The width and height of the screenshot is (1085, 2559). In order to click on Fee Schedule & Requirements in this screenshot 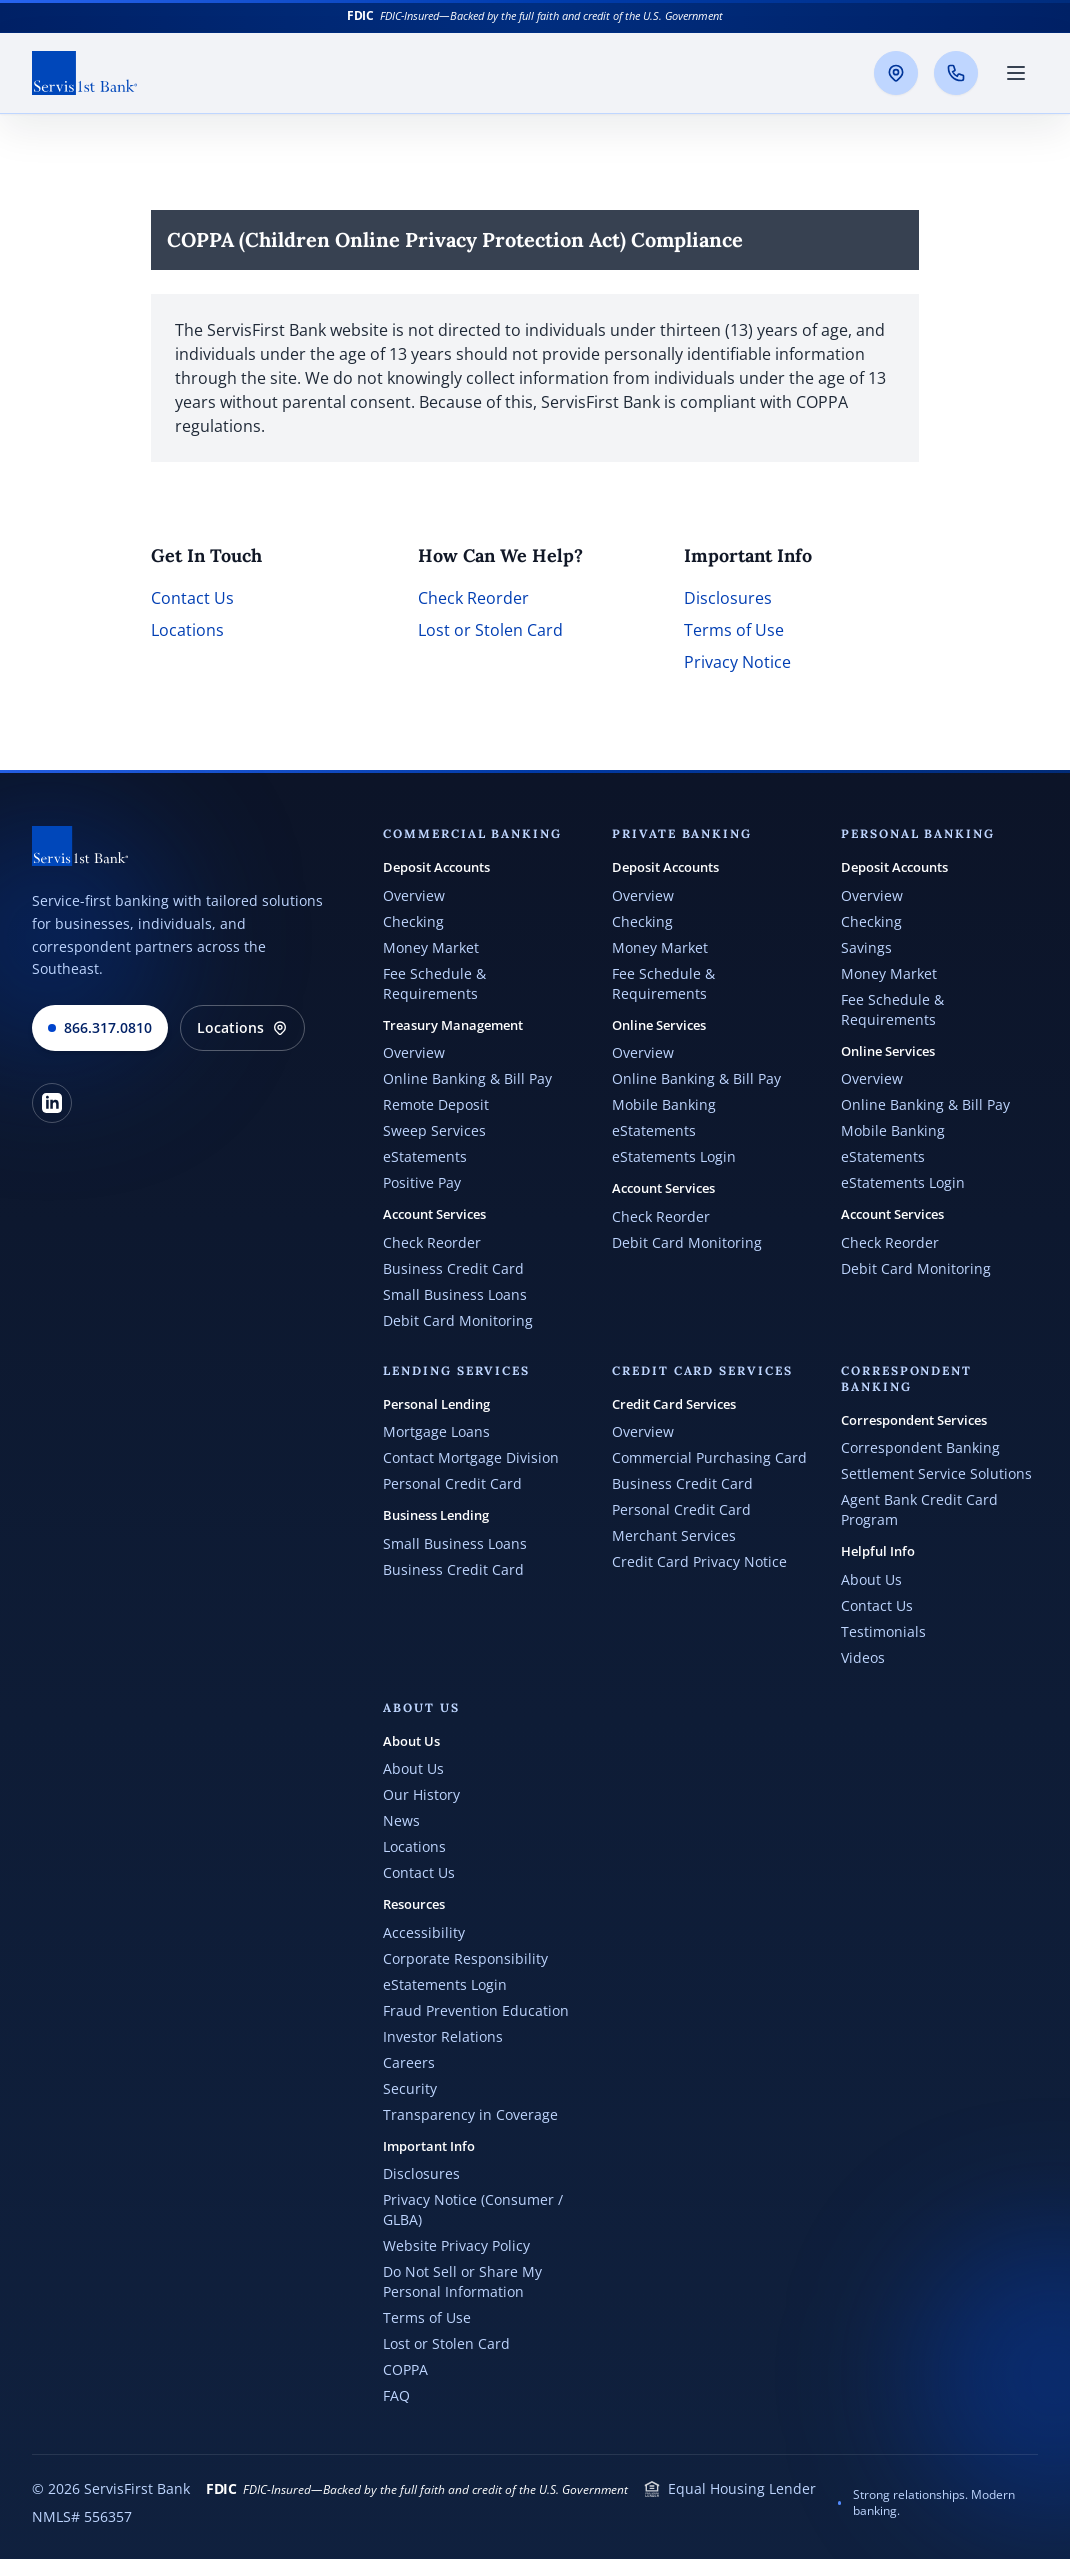, I will do `click(434, 983)`.